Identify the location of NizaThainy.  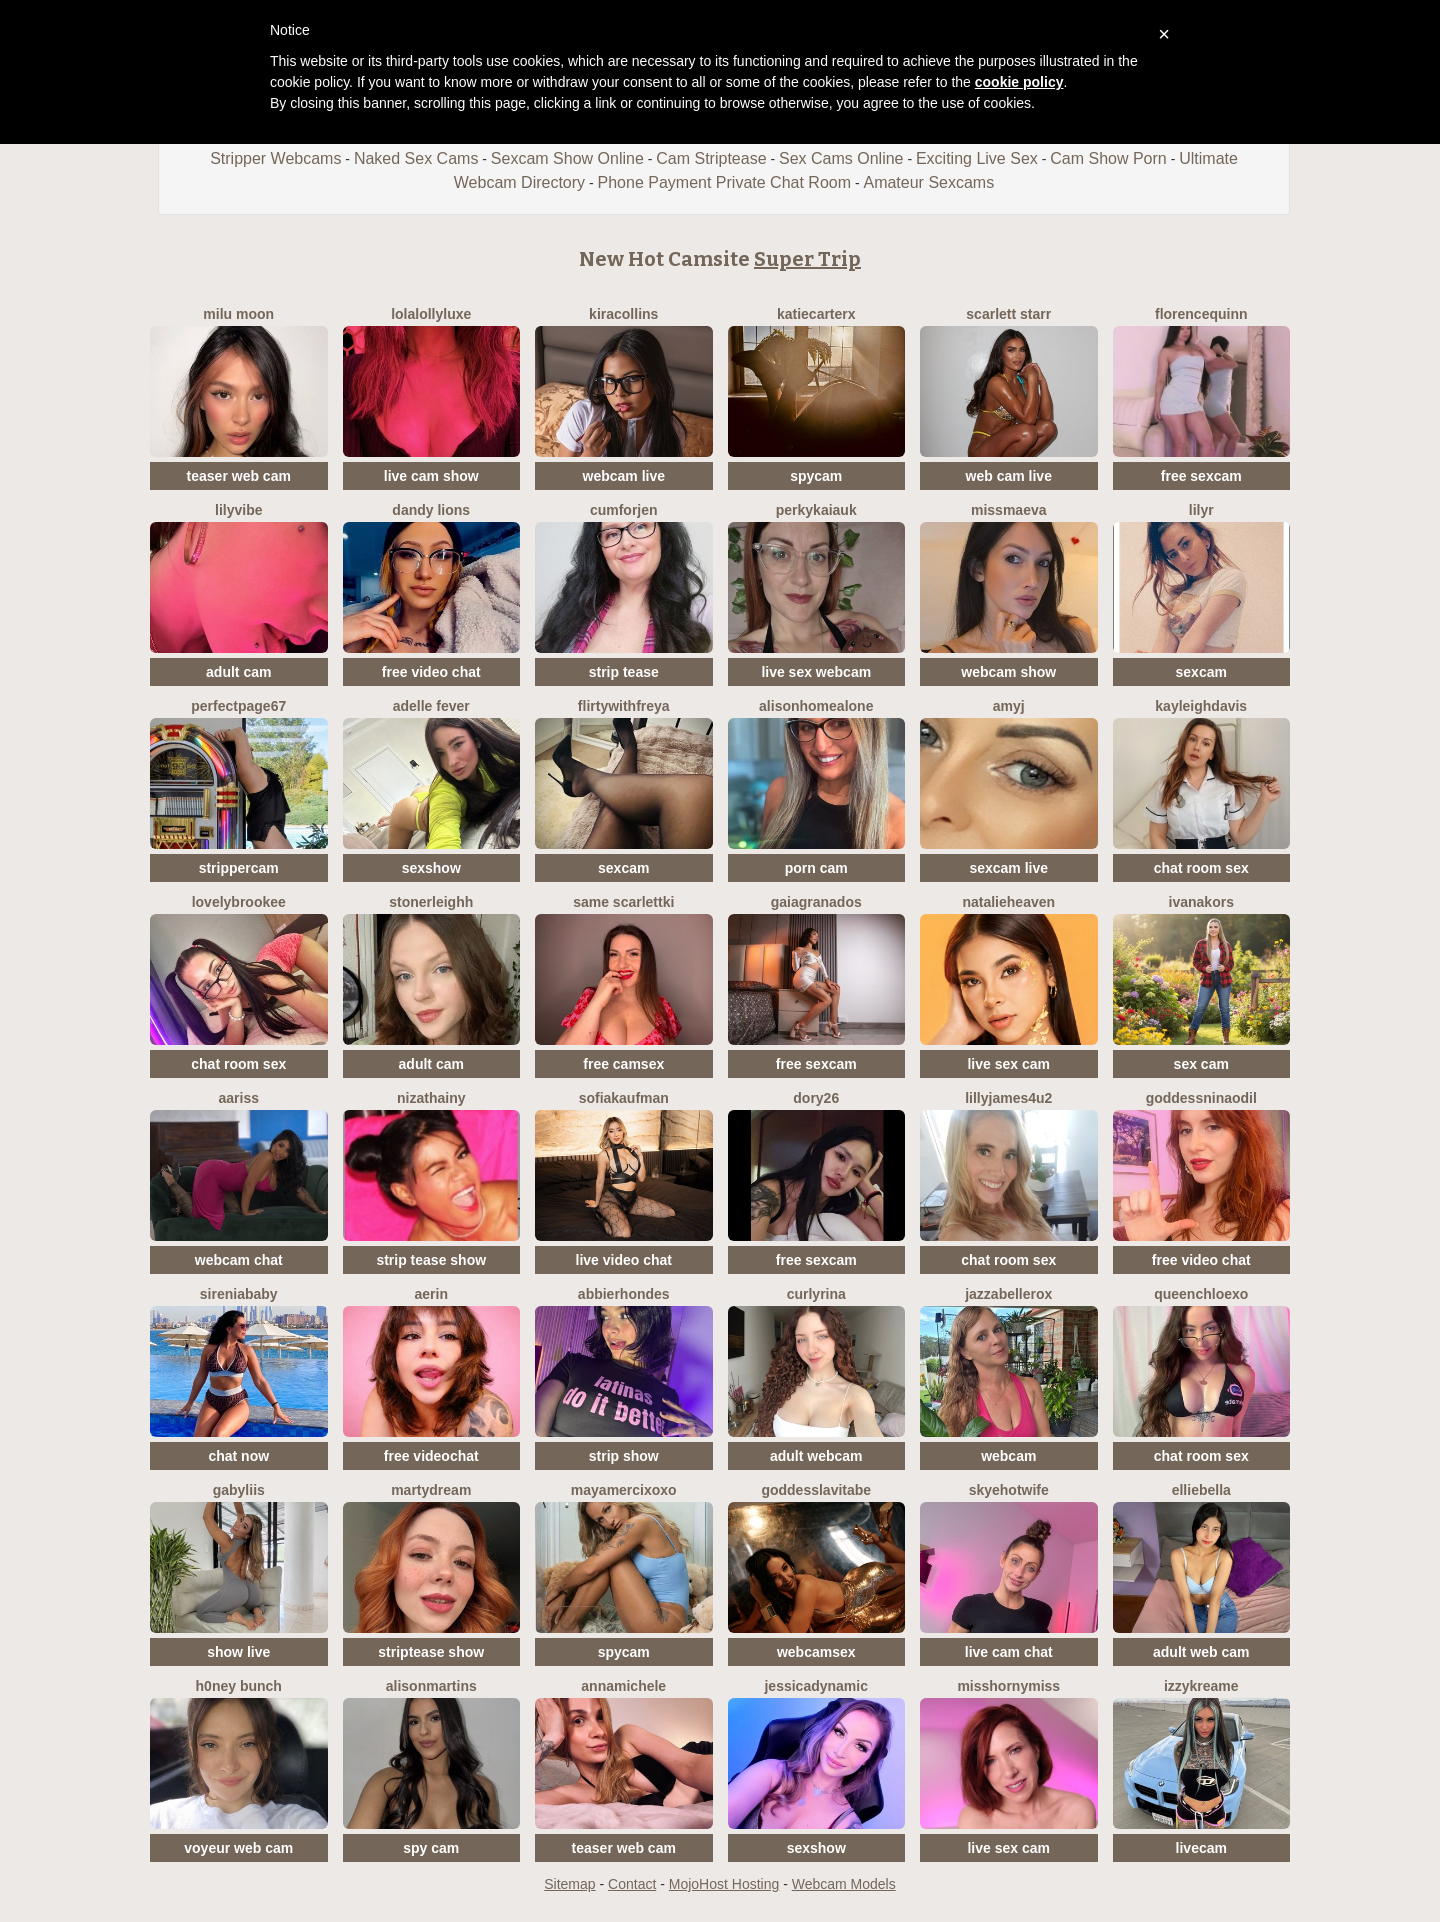
(431, 1098).